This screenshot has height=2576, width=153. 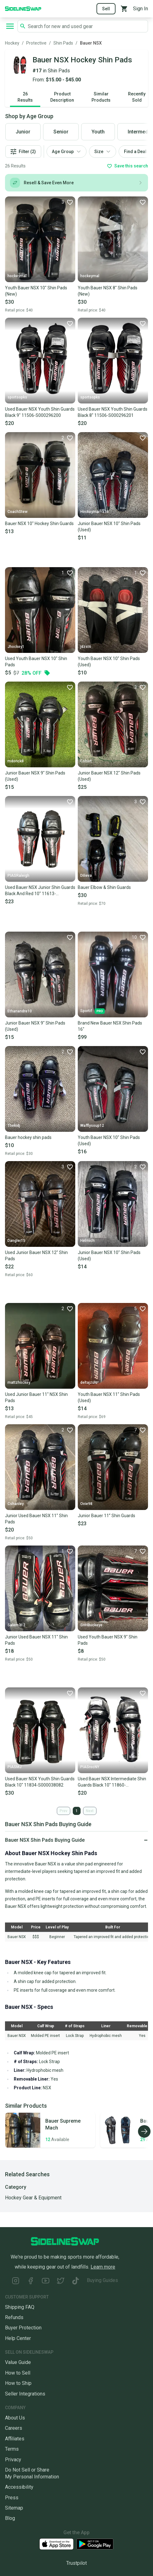 What do you see at coordinates (13, 2428) in the screenshot?
I see `Careers` at bounding box center [13, 2428].